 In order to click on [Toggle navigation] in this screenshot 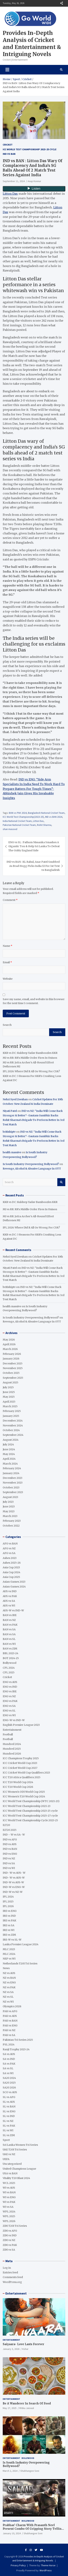, I will do `click(7, 69)`.